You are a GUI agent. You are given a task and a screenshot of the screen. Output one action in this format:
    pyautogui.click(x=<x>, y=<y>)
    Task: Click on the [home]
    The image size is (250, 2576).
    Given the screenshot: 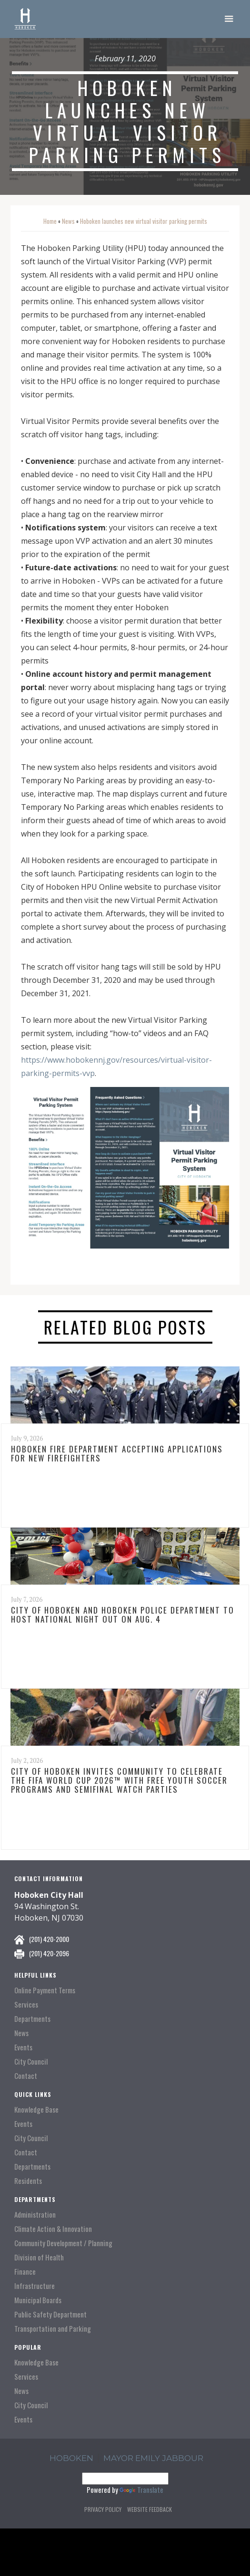 What is the action you would take?
    pyautogui.click(x=25, y=19)
    